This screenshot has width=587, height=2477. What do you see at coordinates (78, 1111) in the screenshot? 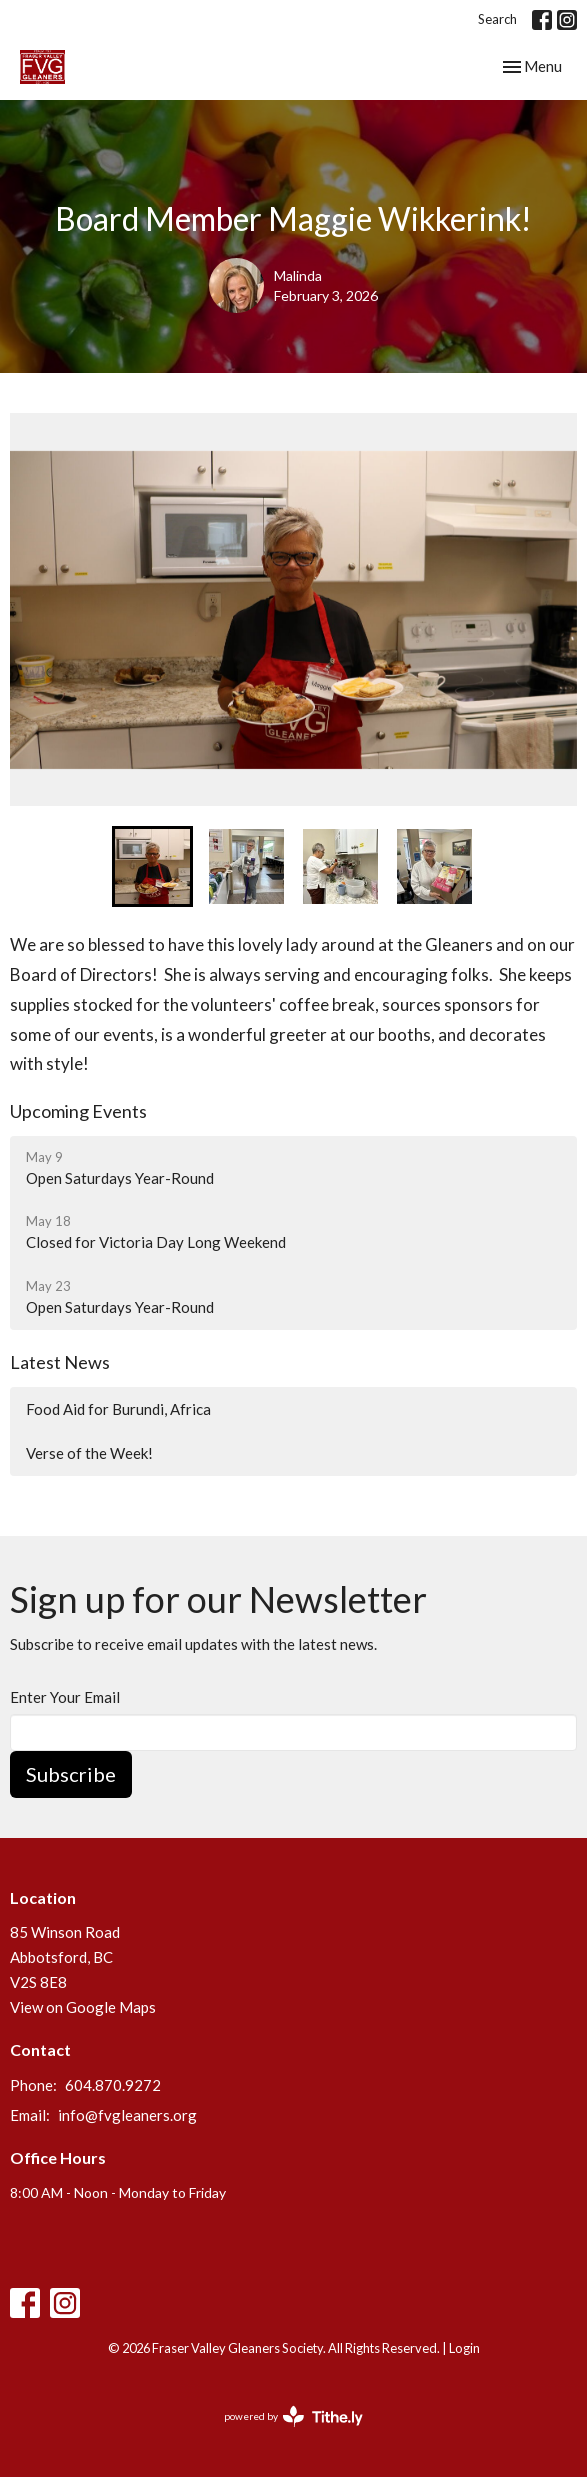
I see `Upcoming Events` at bounding box center [78, 1111].